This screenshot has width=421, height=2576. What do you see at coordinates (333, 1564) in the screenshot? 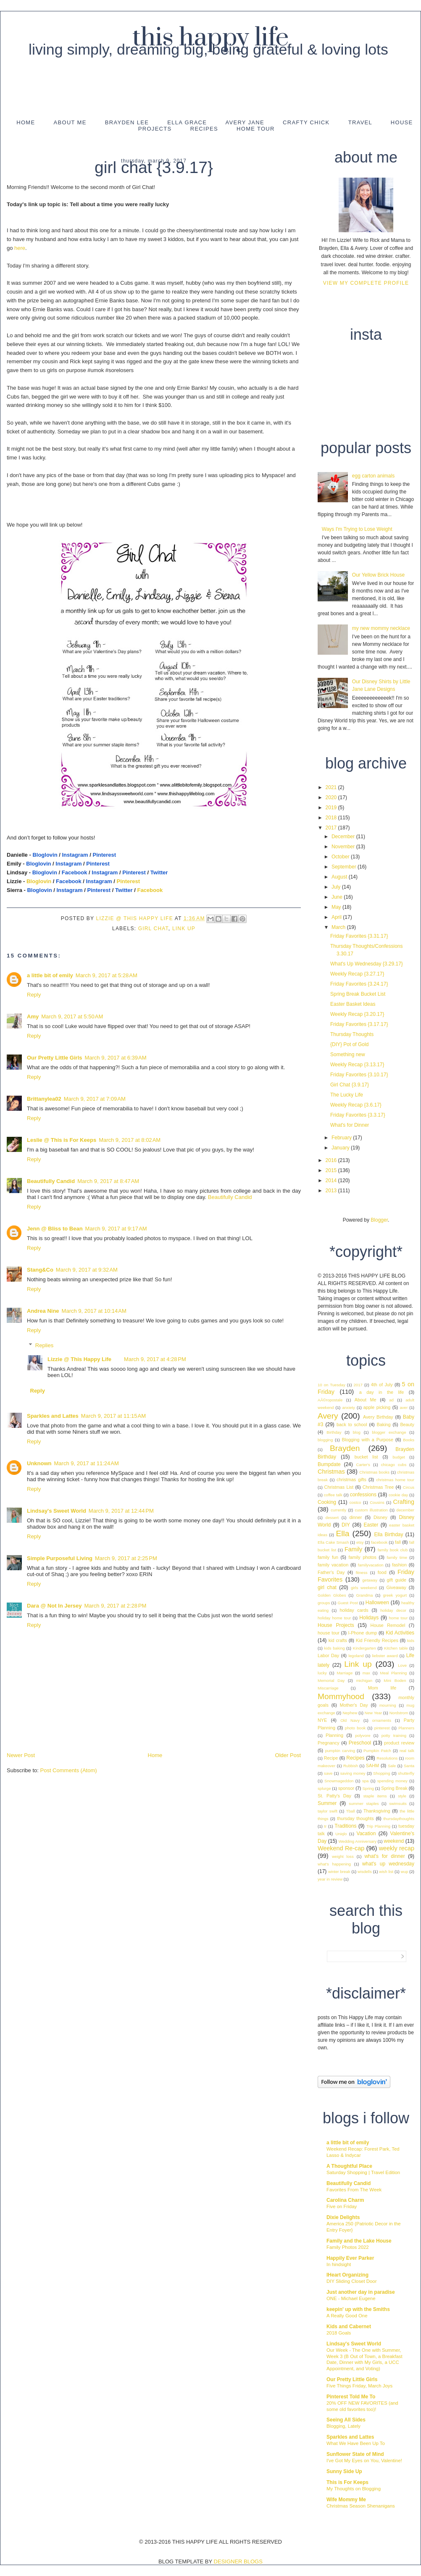
I see `family vacation` at bounding box center [333, 1564].